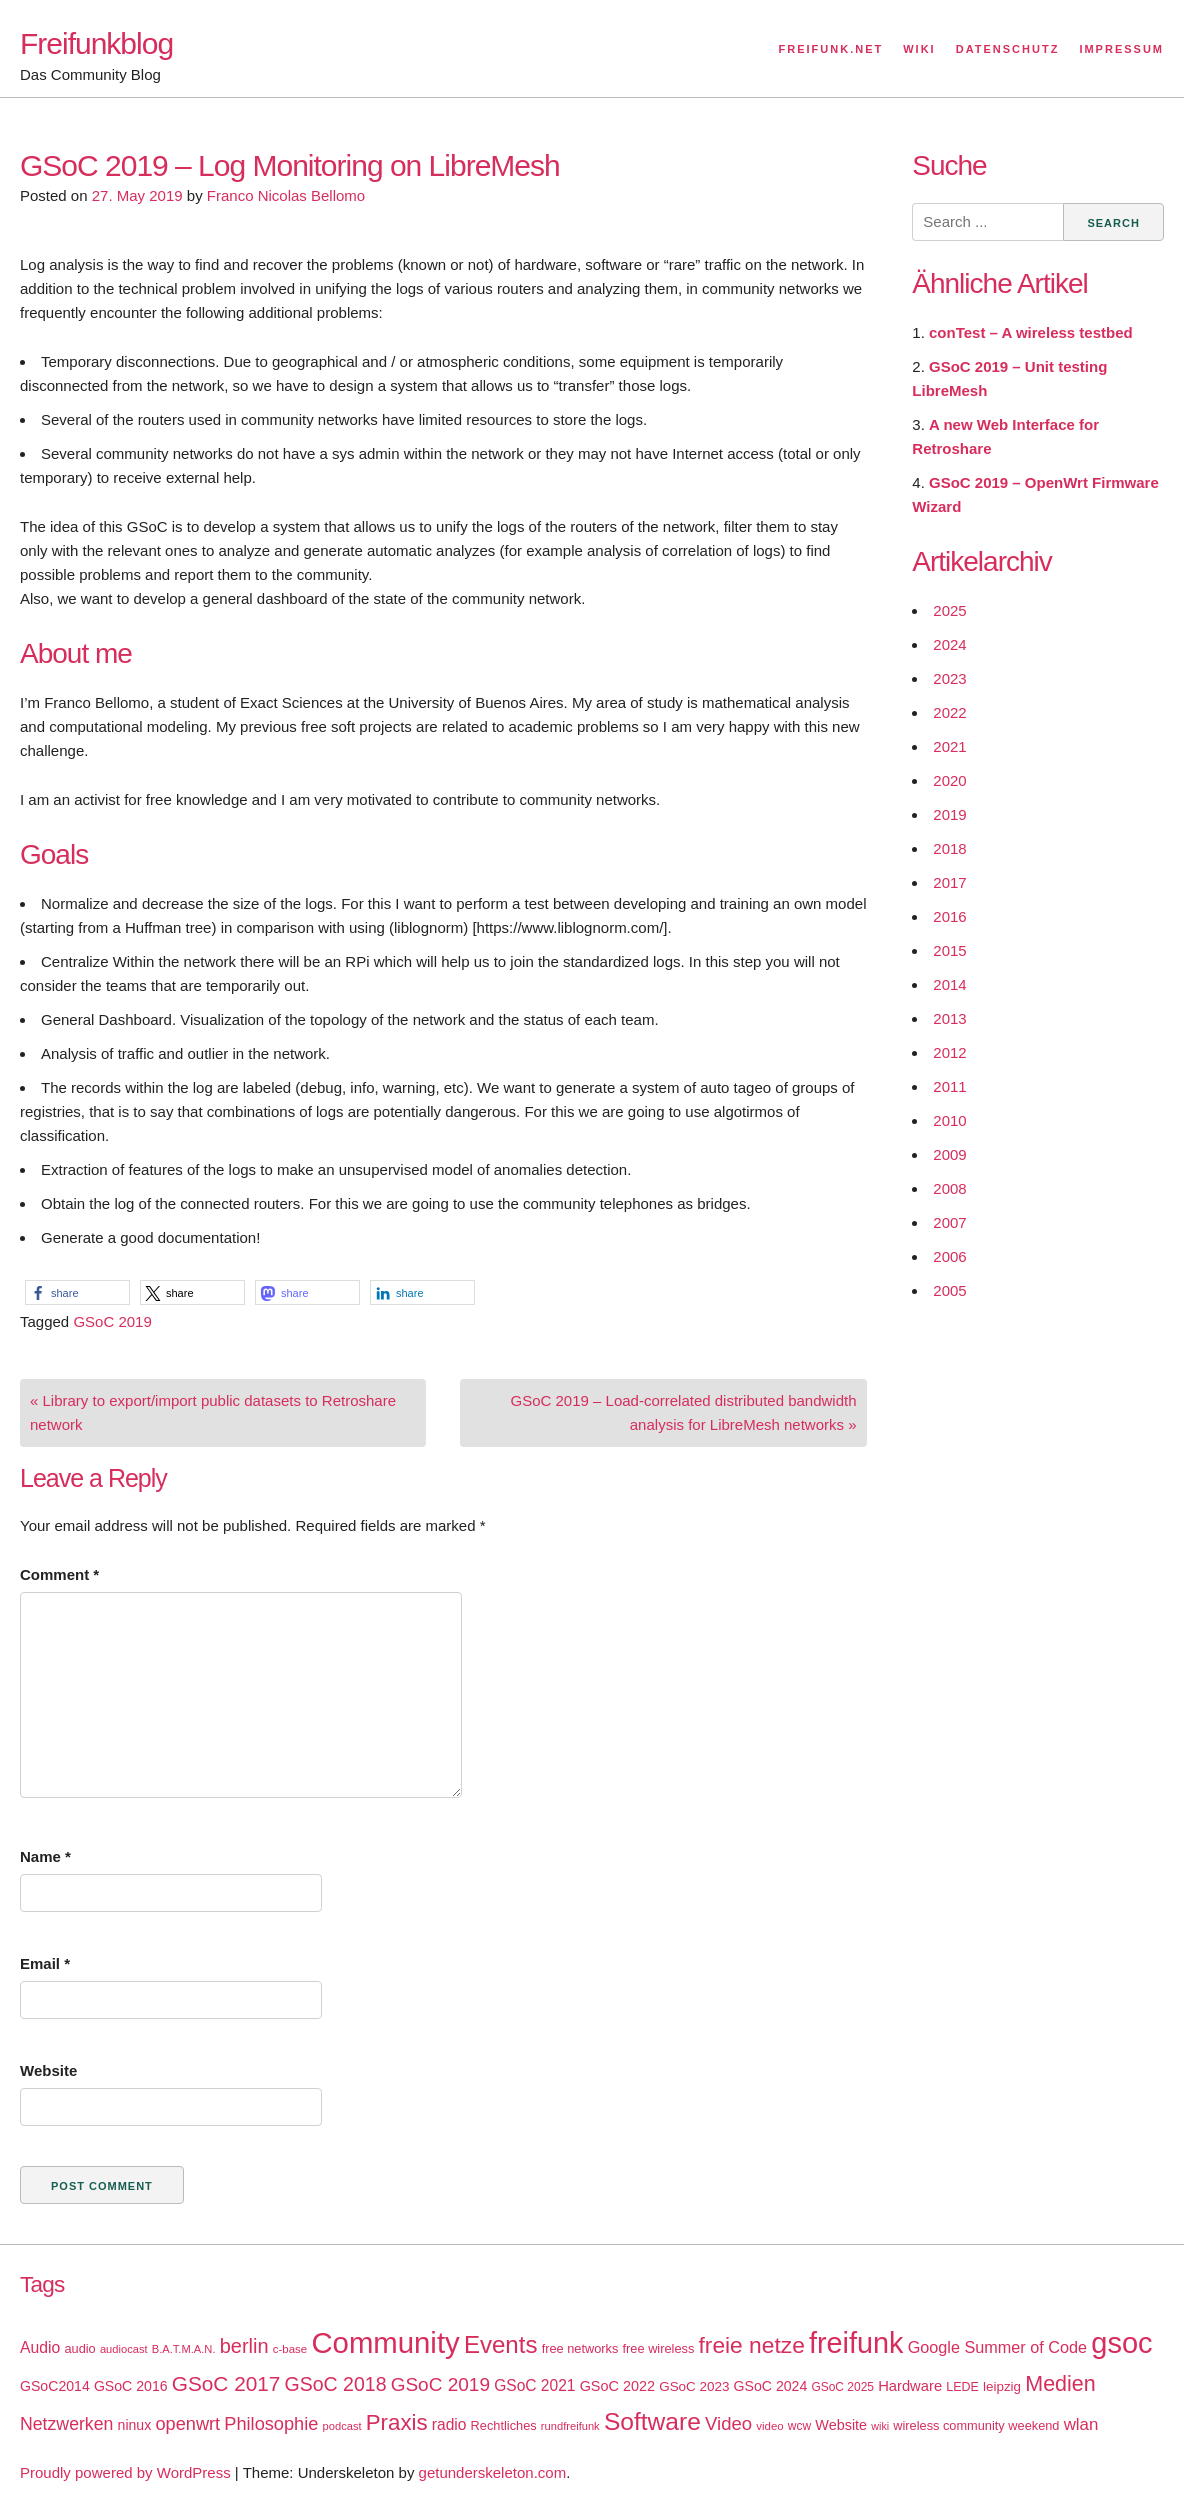  What do you see at coordinates (841, 2425) in the screenshot?
I see `Website [Website (23 items)]` at bounding box center [841, 2425].